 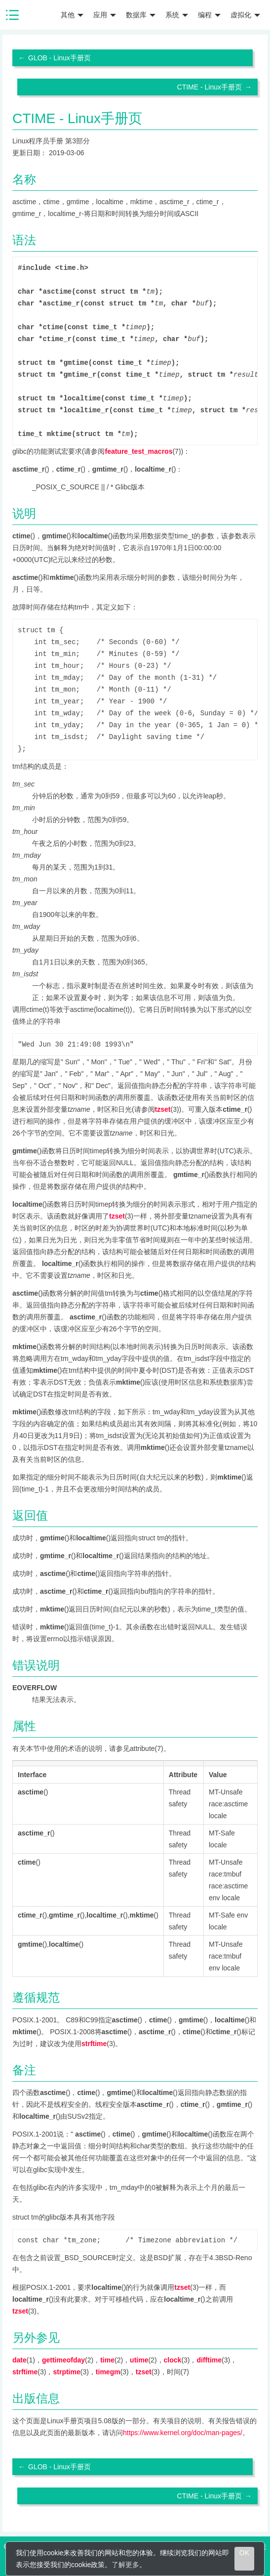 I want to click on clock, so click(x=173, y=2360).